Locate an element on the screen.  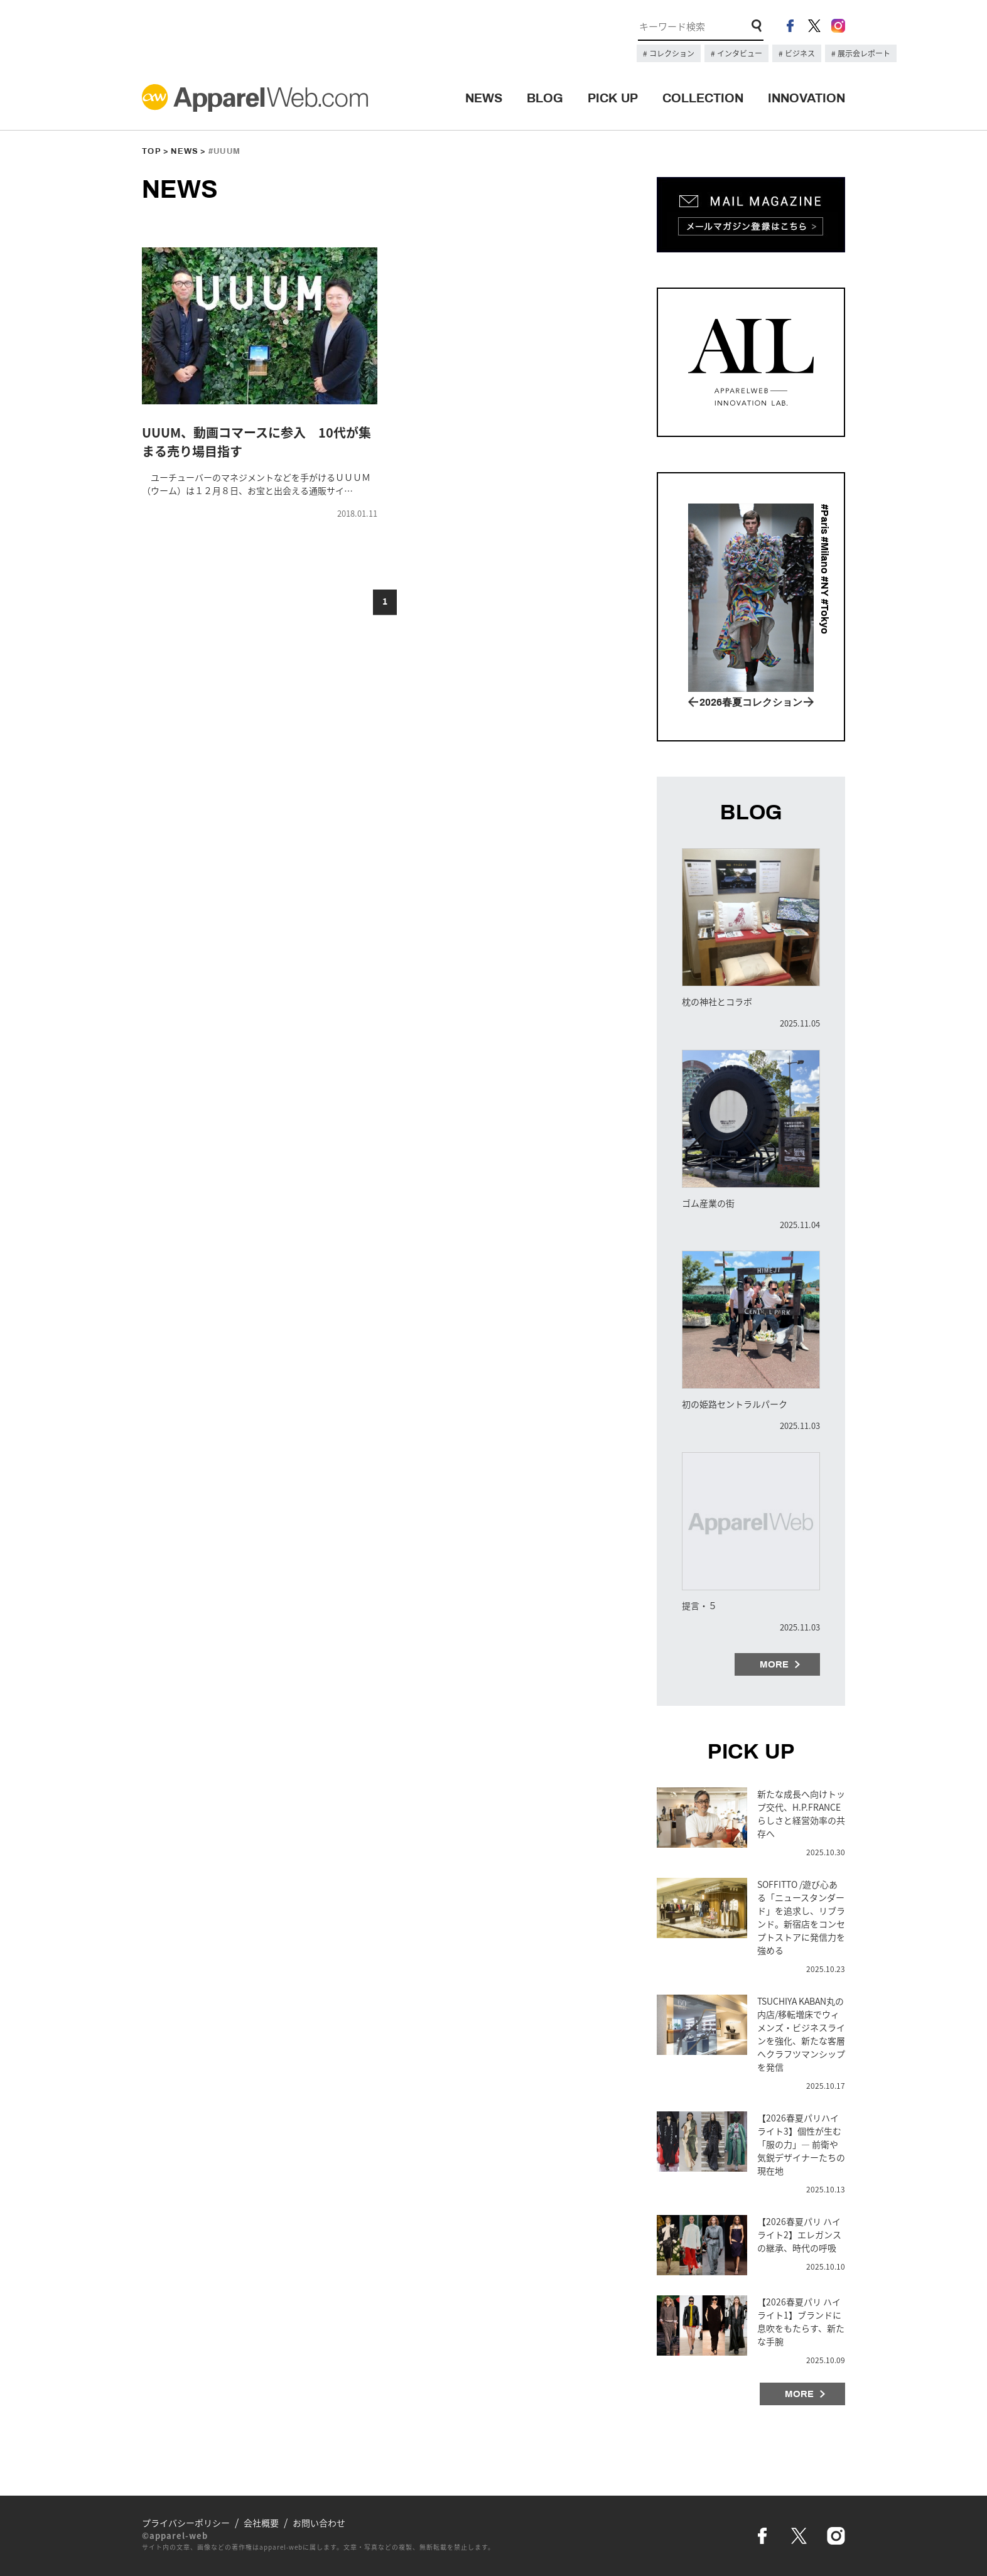
お問い合わせ is located at coordinates (319, 2522).